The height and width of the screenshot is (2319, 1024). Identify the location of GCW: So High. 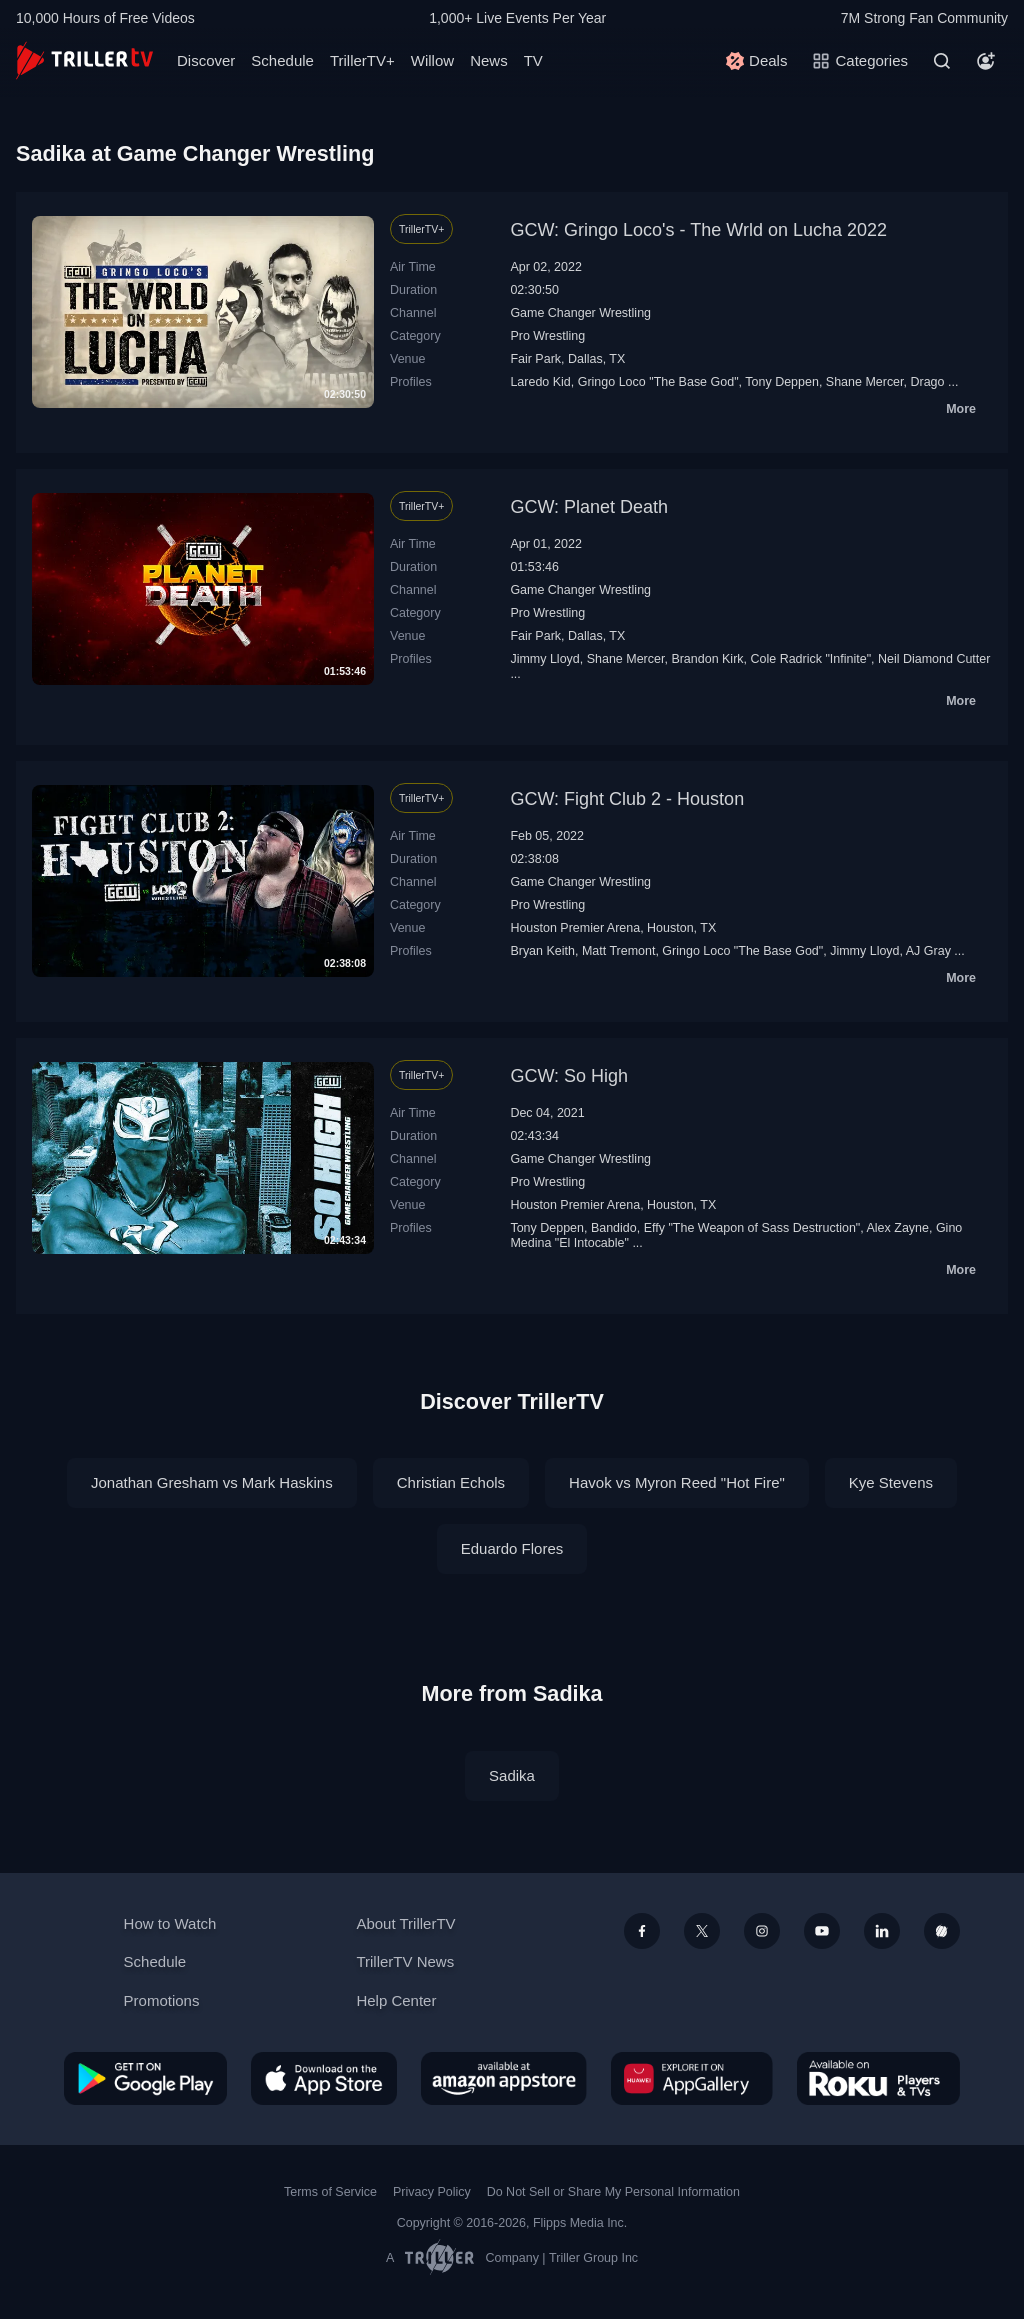
(569, 1076).